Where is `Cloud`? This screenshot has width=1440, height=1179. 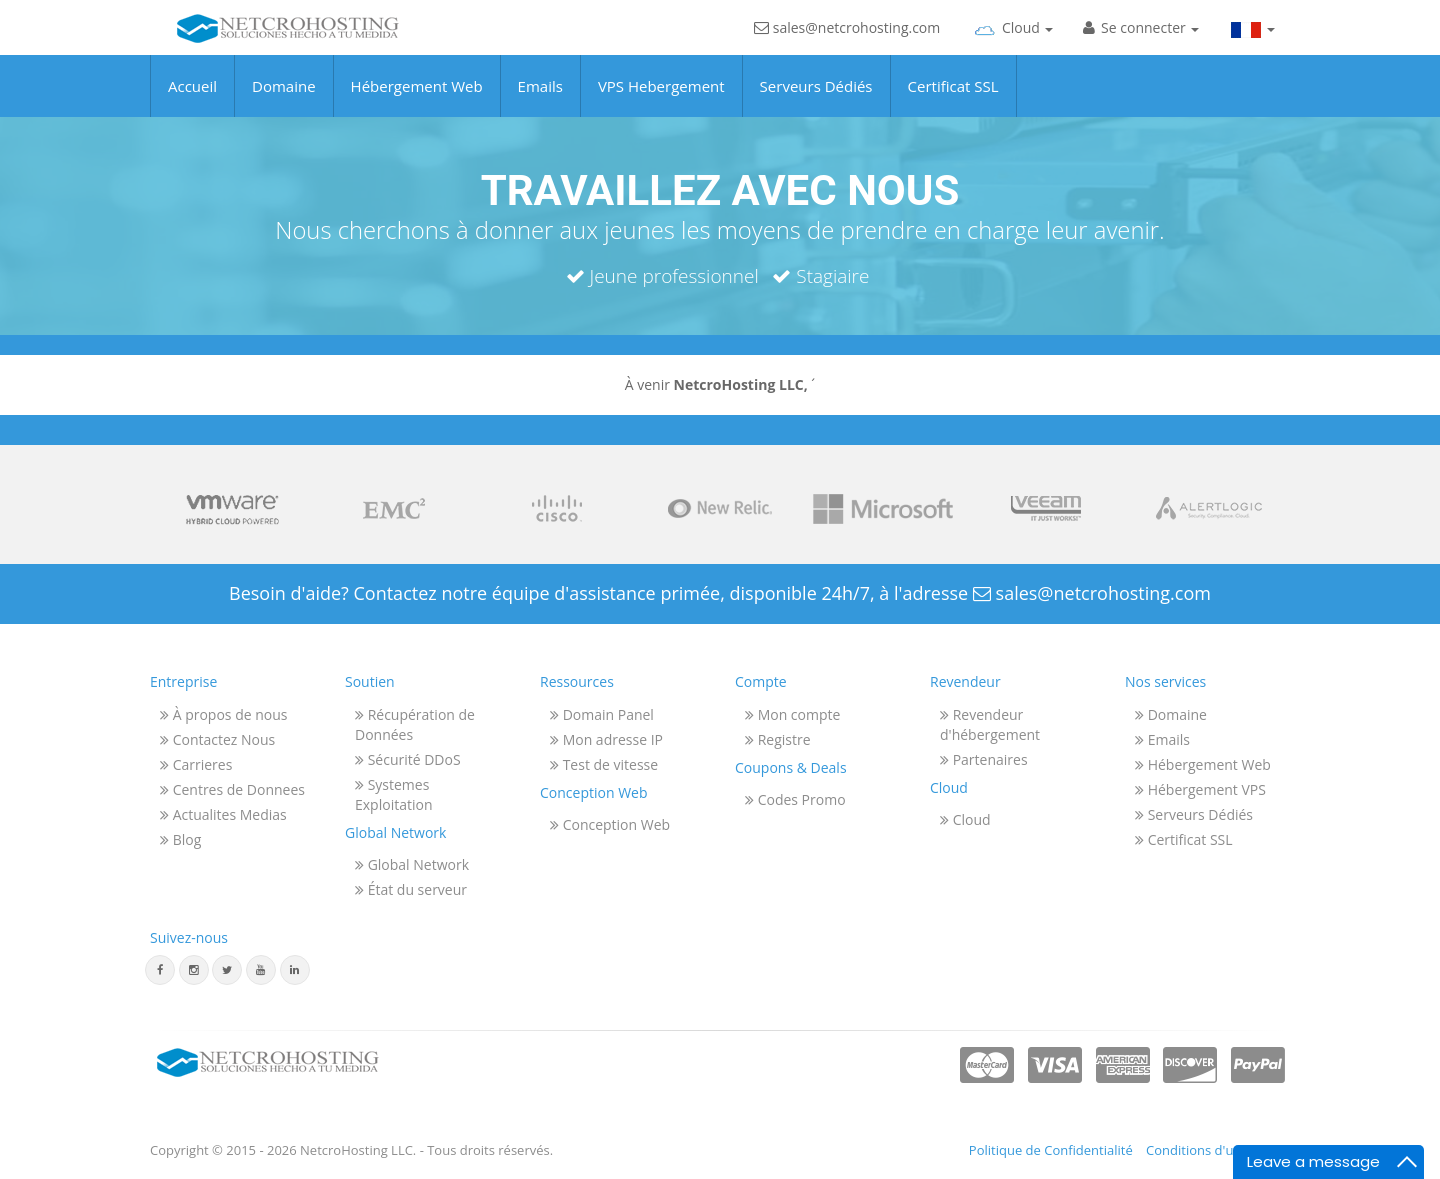
Cloud is located at coordinates (965, 819).